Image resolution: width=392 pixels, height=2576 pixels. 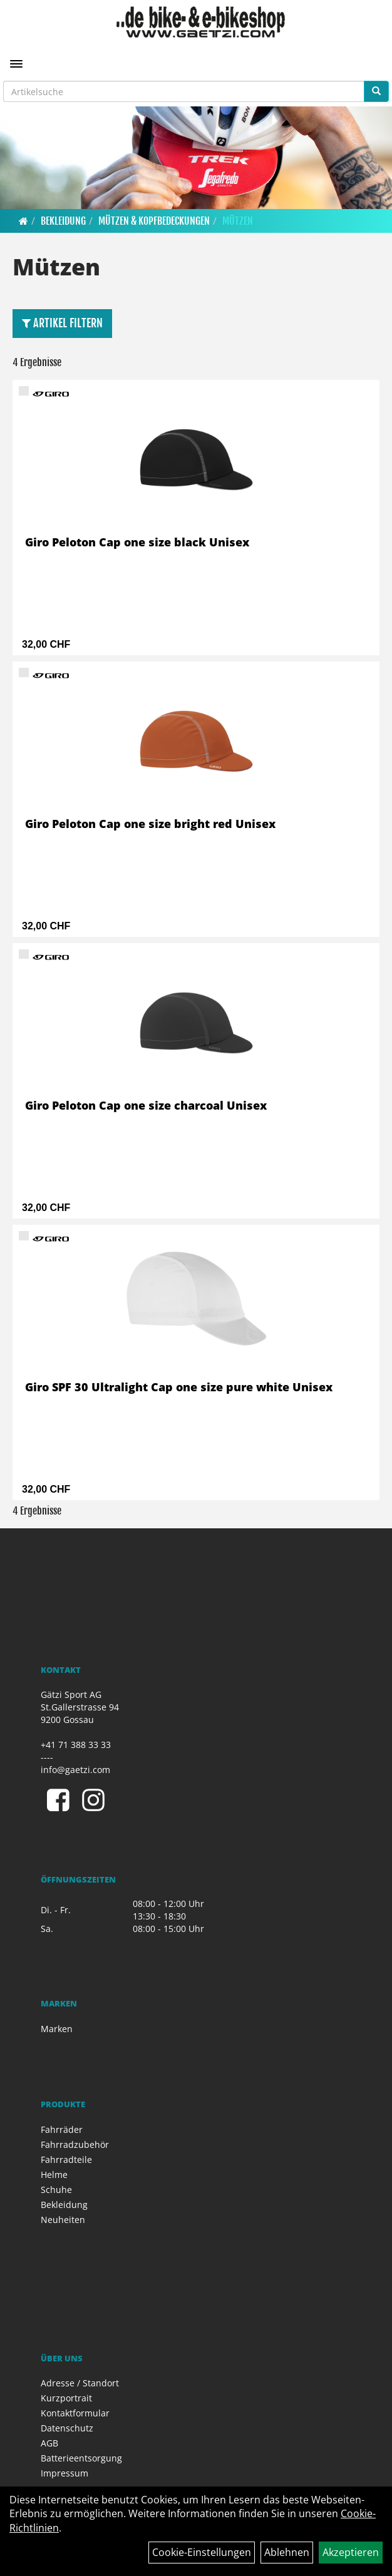 I want to click on Fahrradzubehör, so click(x=75, y=2144).